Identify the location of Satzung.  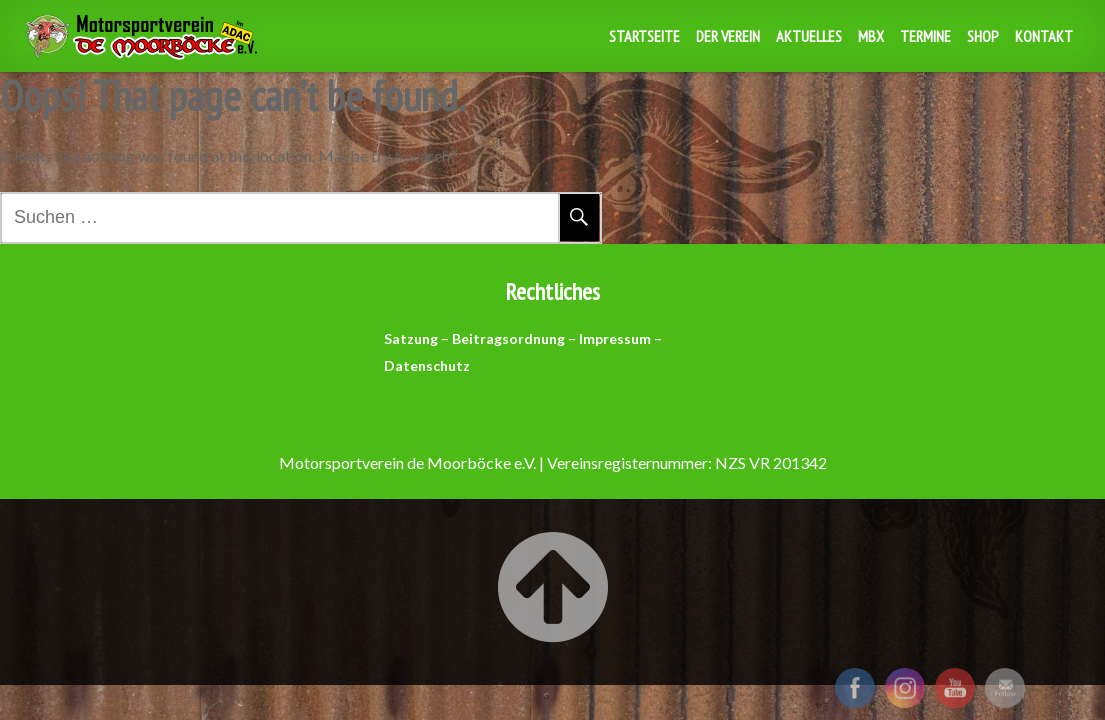
(411, 338).